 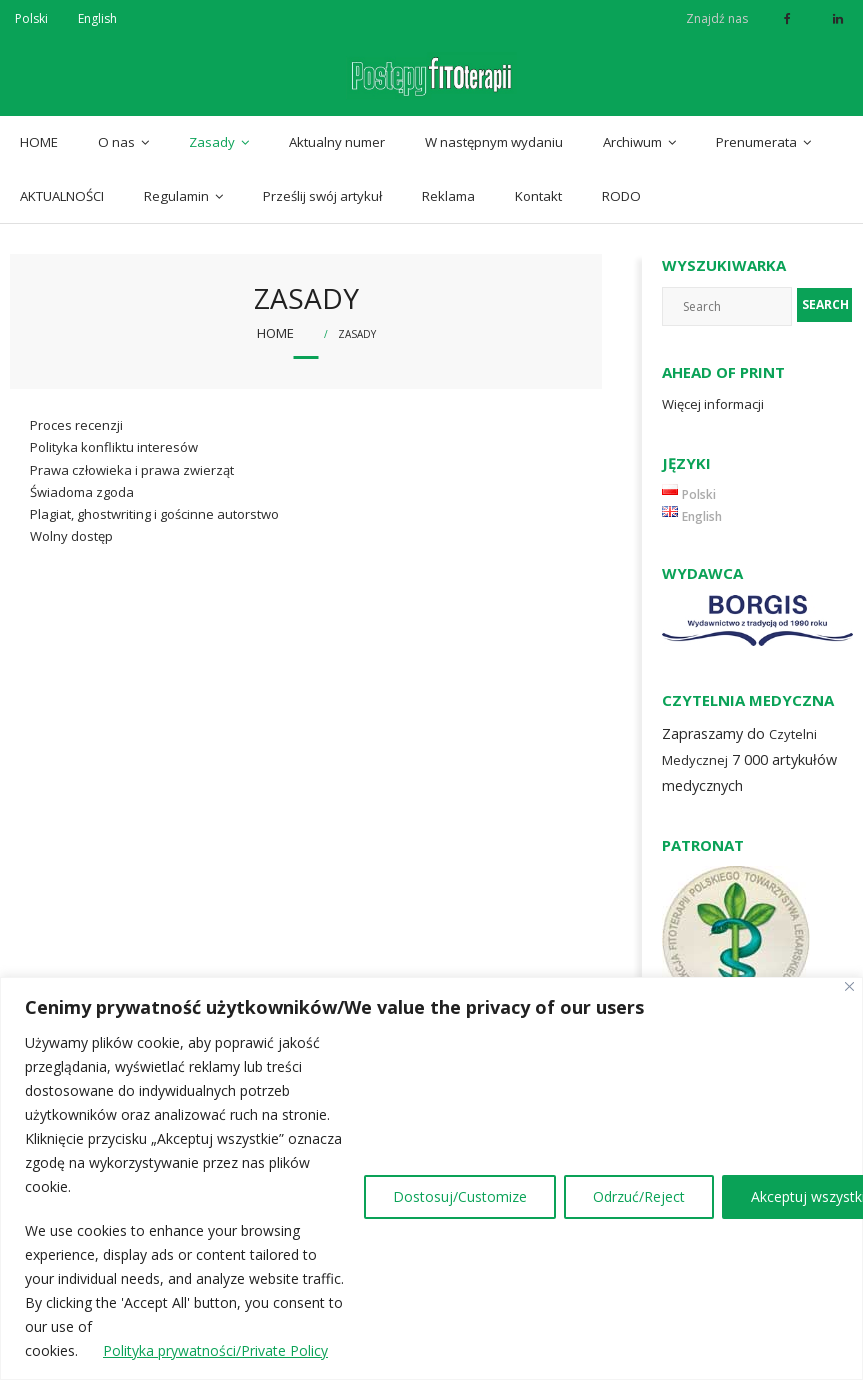 What do you see at coordinates (71, 536) in the screenshot?
I see `Wolny dostęp` at bounding box center [71, 536].